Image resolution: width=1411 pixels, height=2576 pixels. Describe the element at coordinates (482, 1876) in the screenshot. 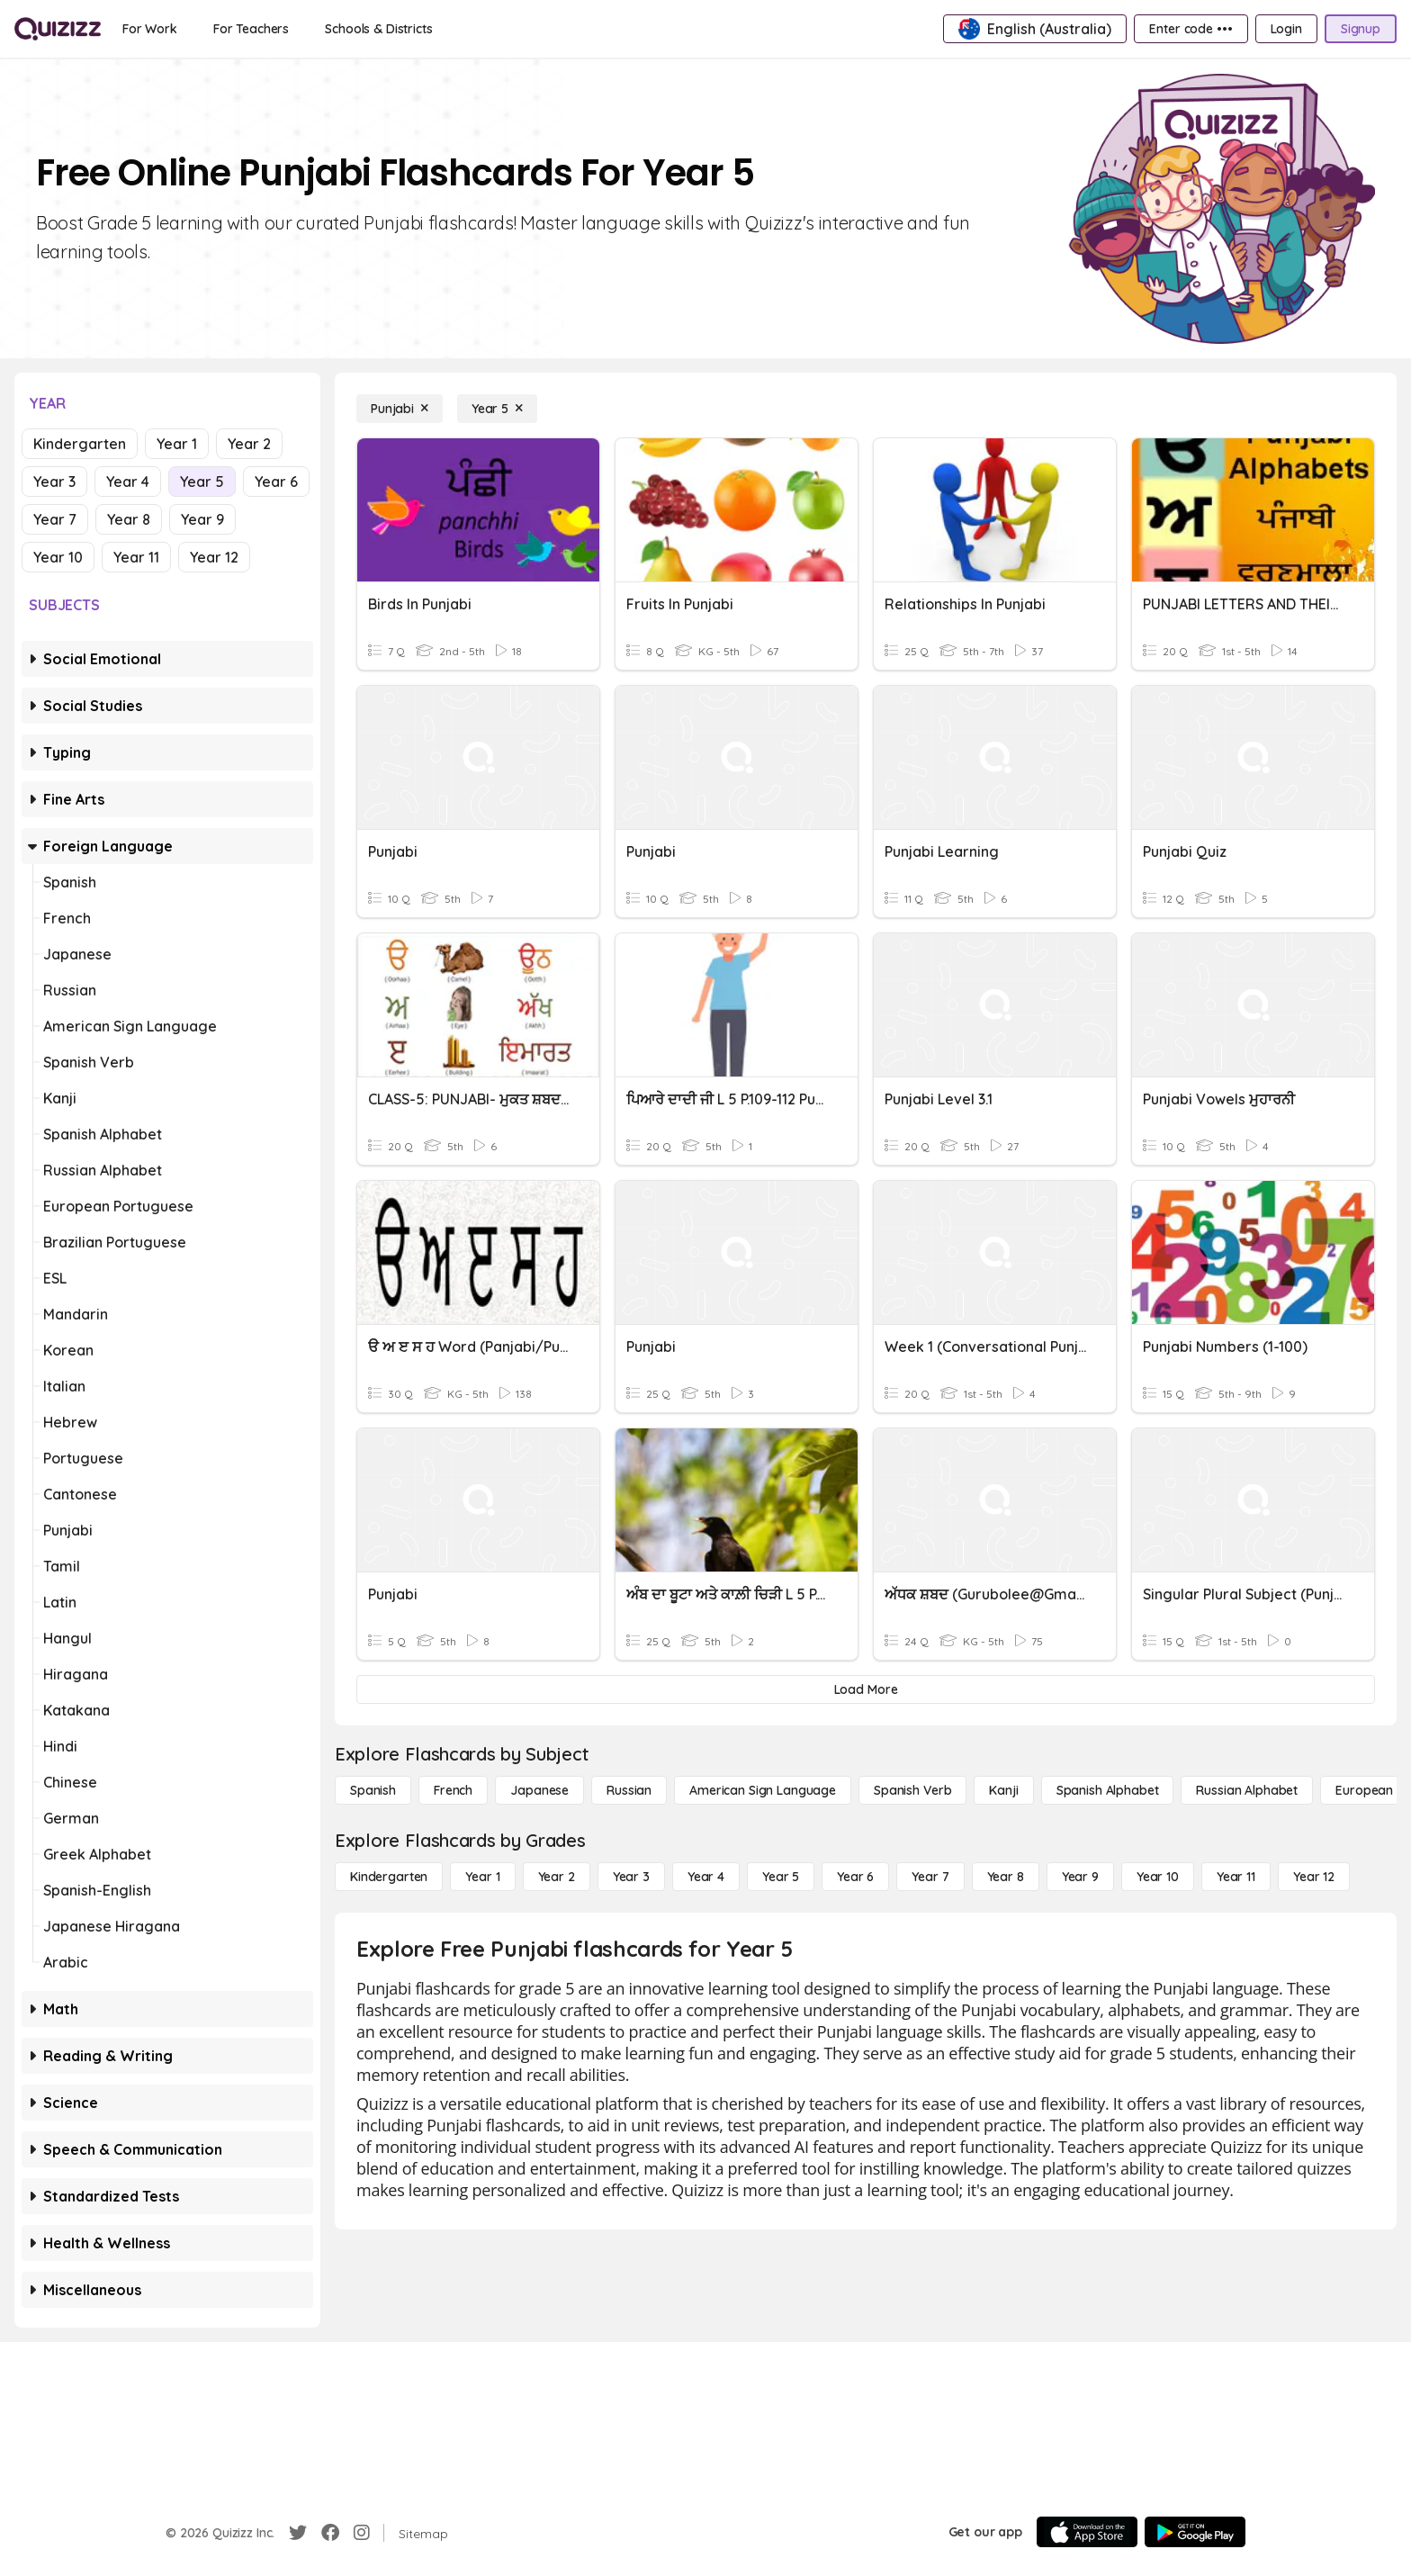

I see `[Year 1]` at that location.